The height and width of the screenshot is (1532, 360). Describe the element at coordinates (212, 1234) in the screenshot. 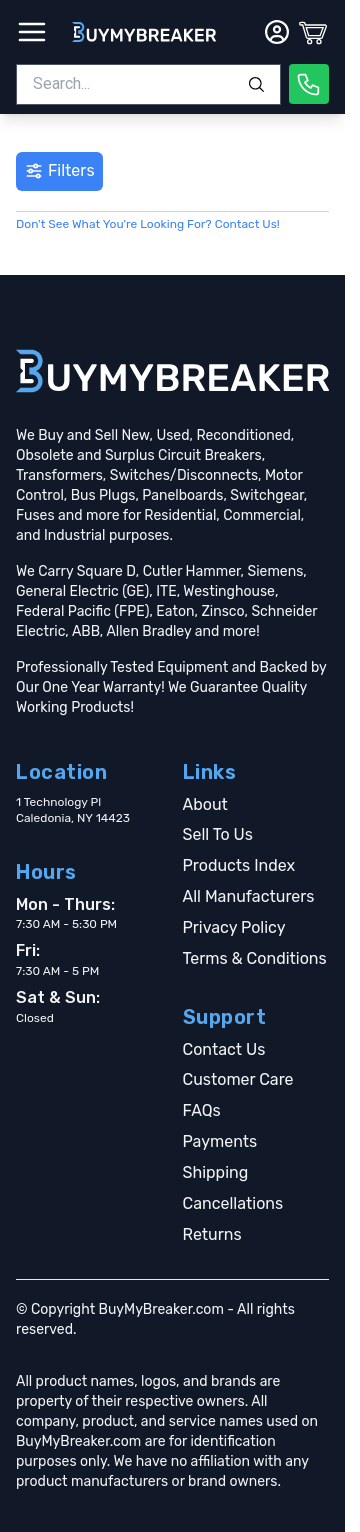

I see `Returns` at that location.